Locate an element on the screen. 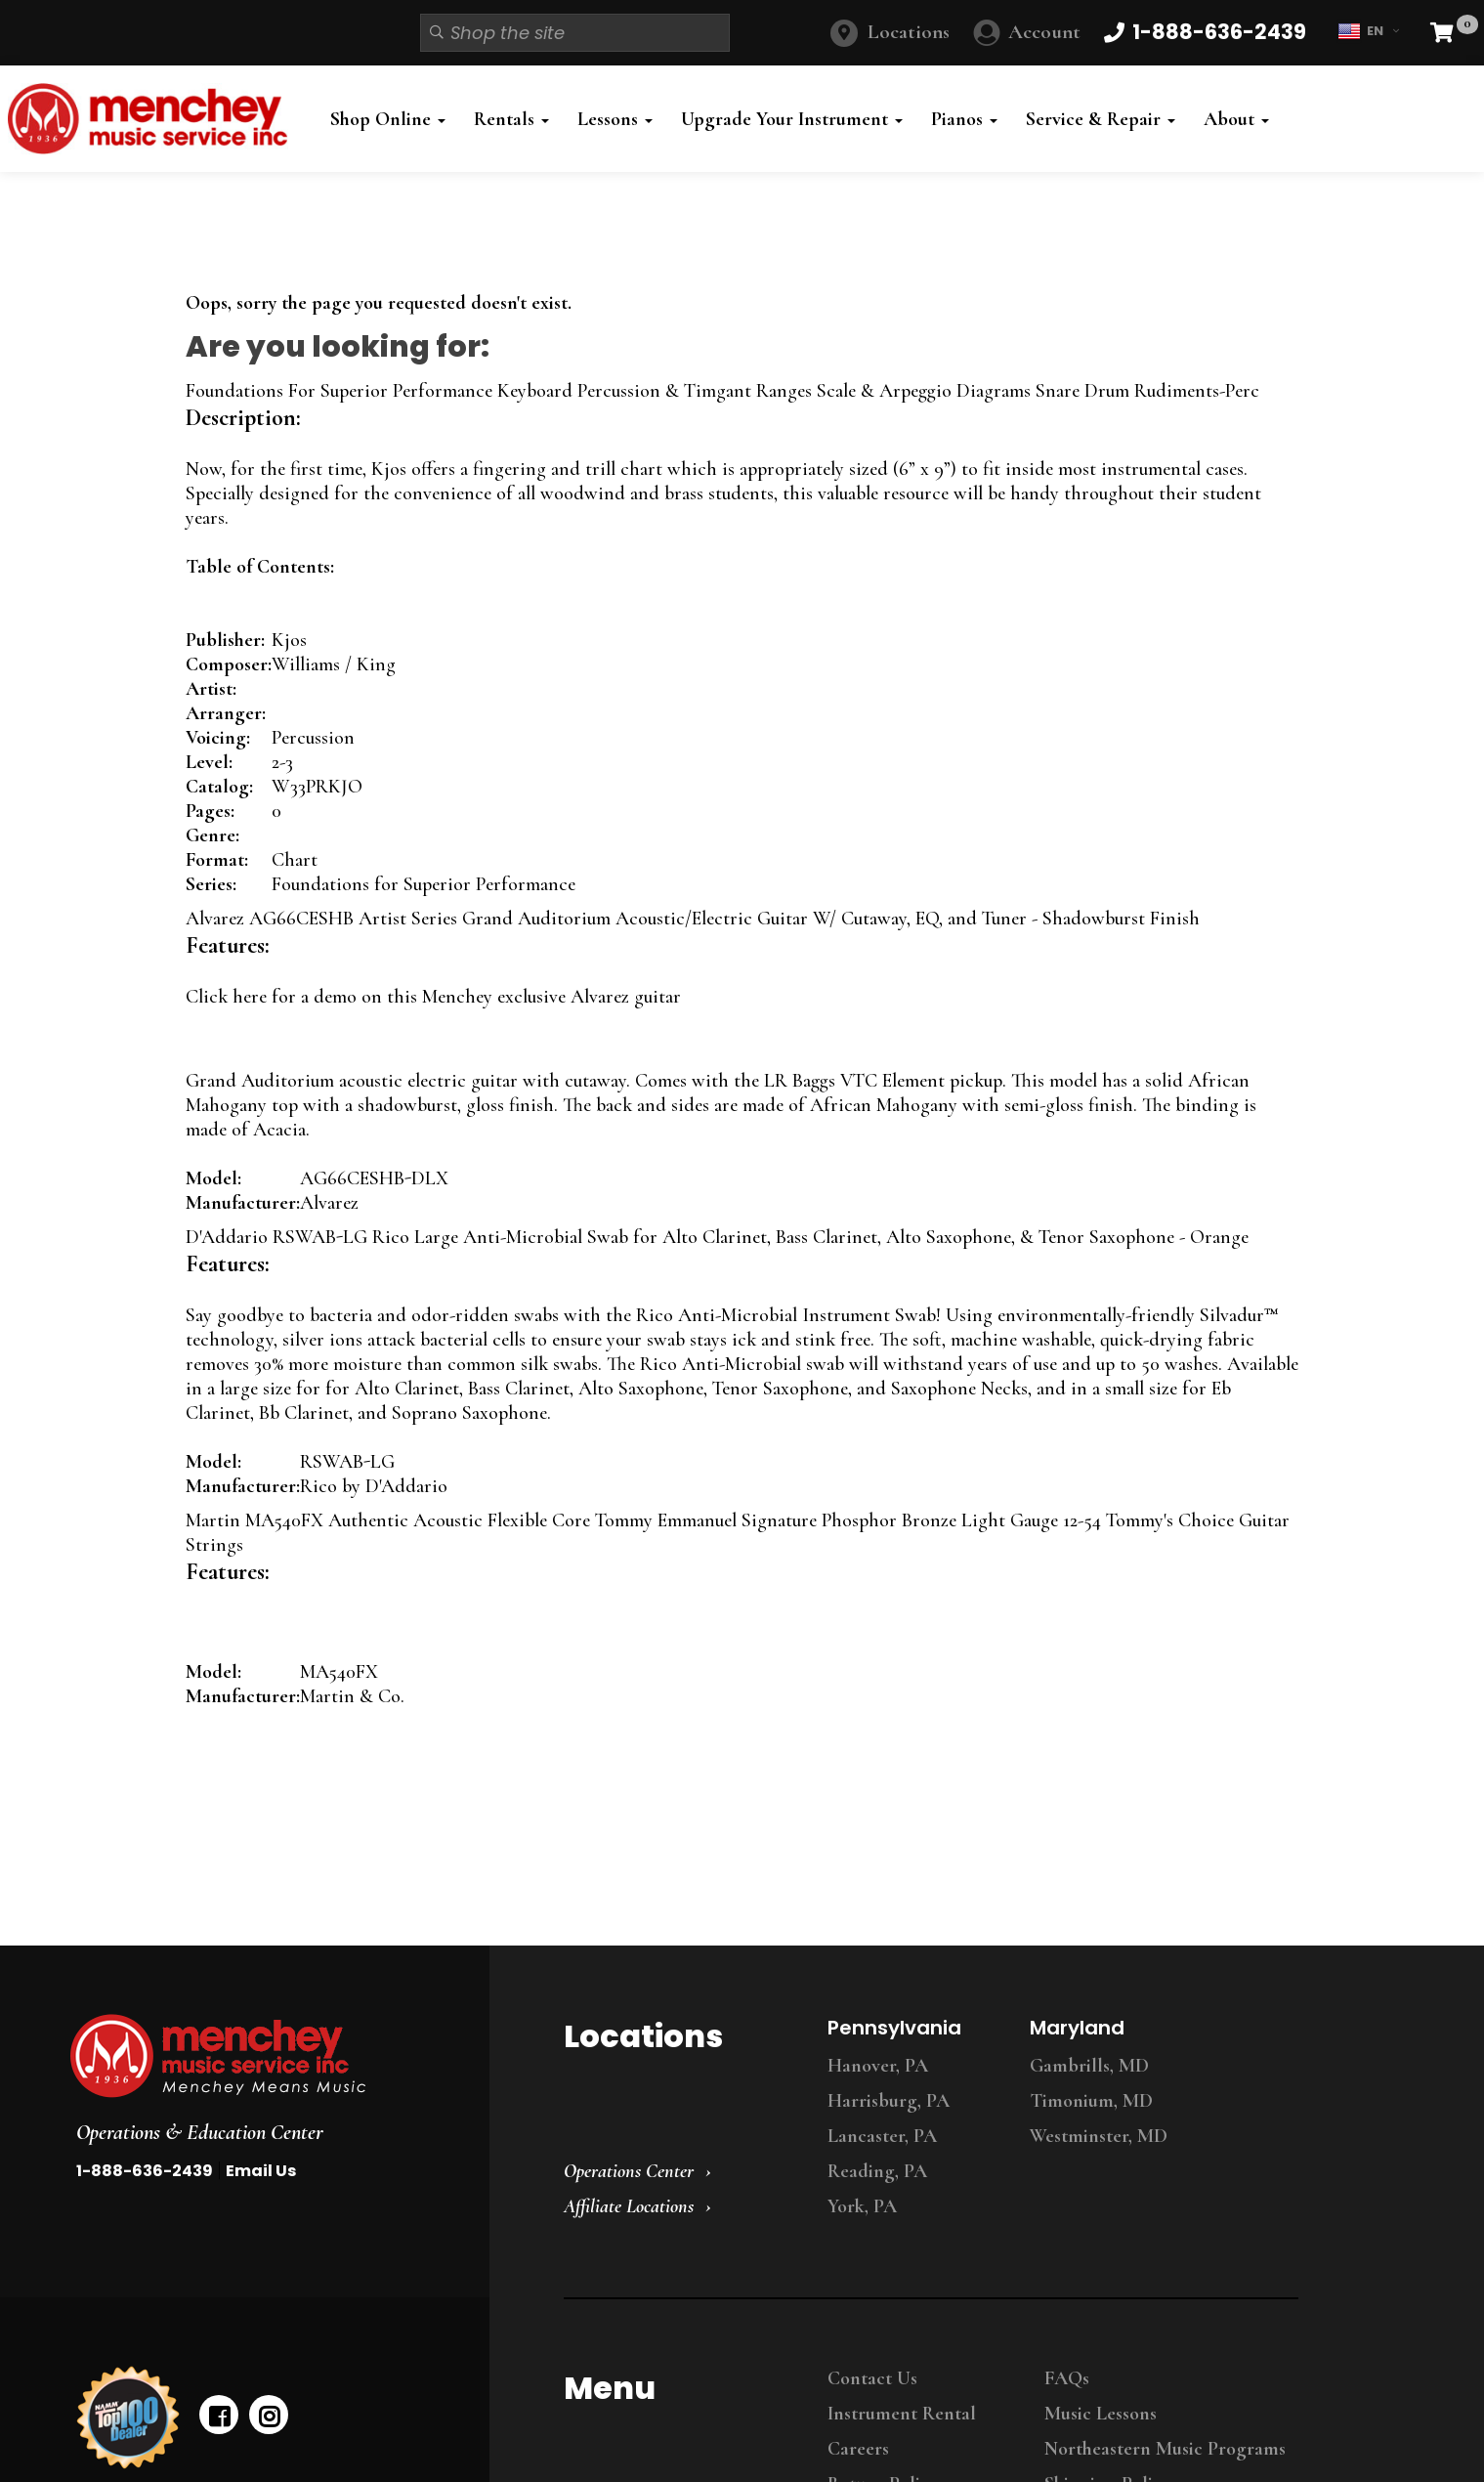 Image resolution: width=1484 pixels, height=2482 pixels. Lessons [button] is located at coordinates (615, 119).